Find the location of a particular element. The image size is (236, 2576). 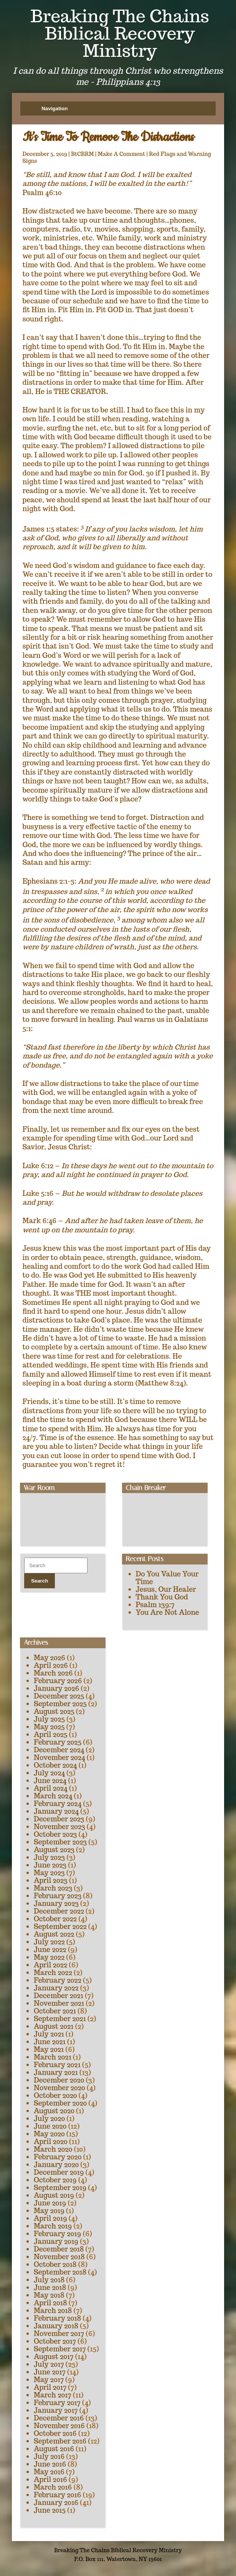

September 2016 is located at coordinates (60, 2441).